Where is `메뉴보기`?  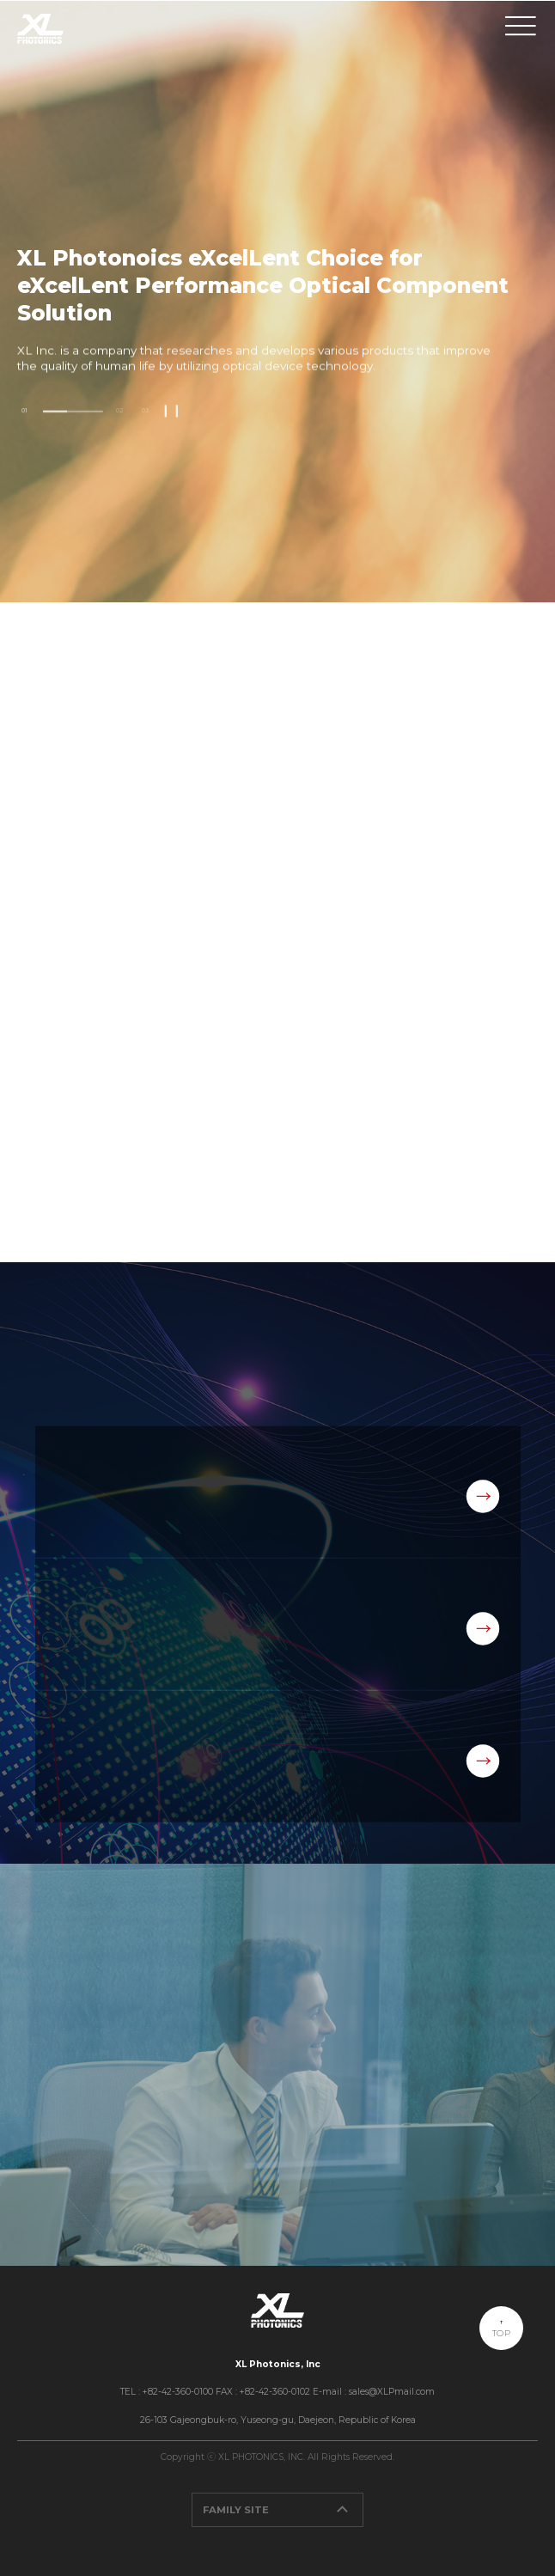 메뉴보기 is located at coordinates (520, 26).